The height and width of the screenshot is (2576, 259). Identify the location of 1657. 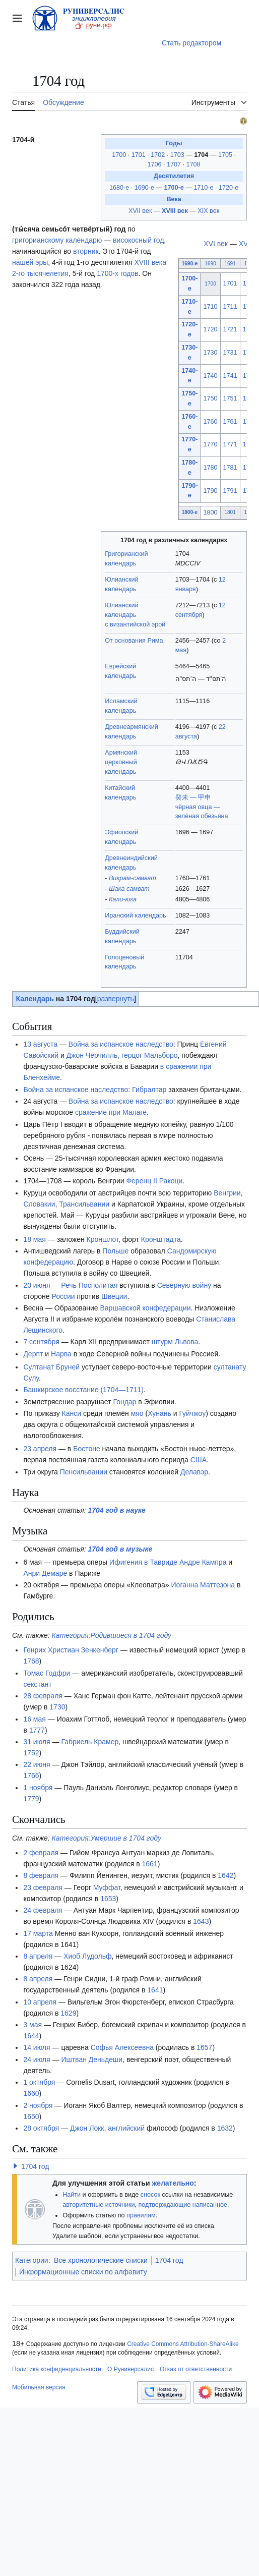
(204, 2047).